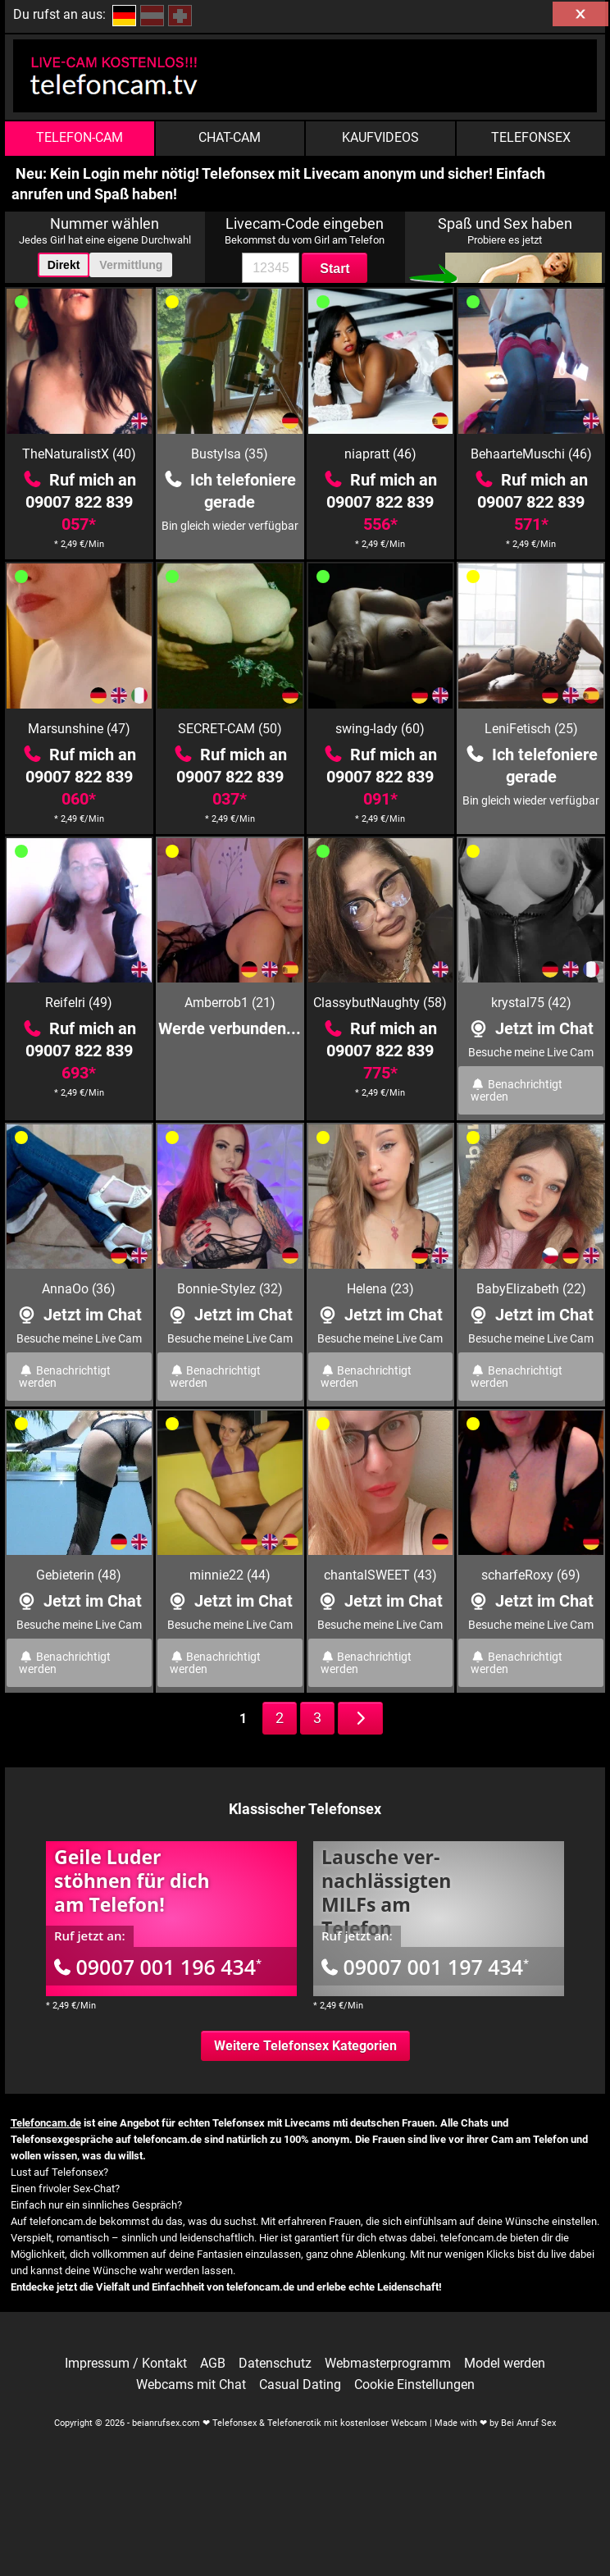 The height and width of the screenshot is (2576, 610). I want to click on niapratt (46), so click(380, 454).